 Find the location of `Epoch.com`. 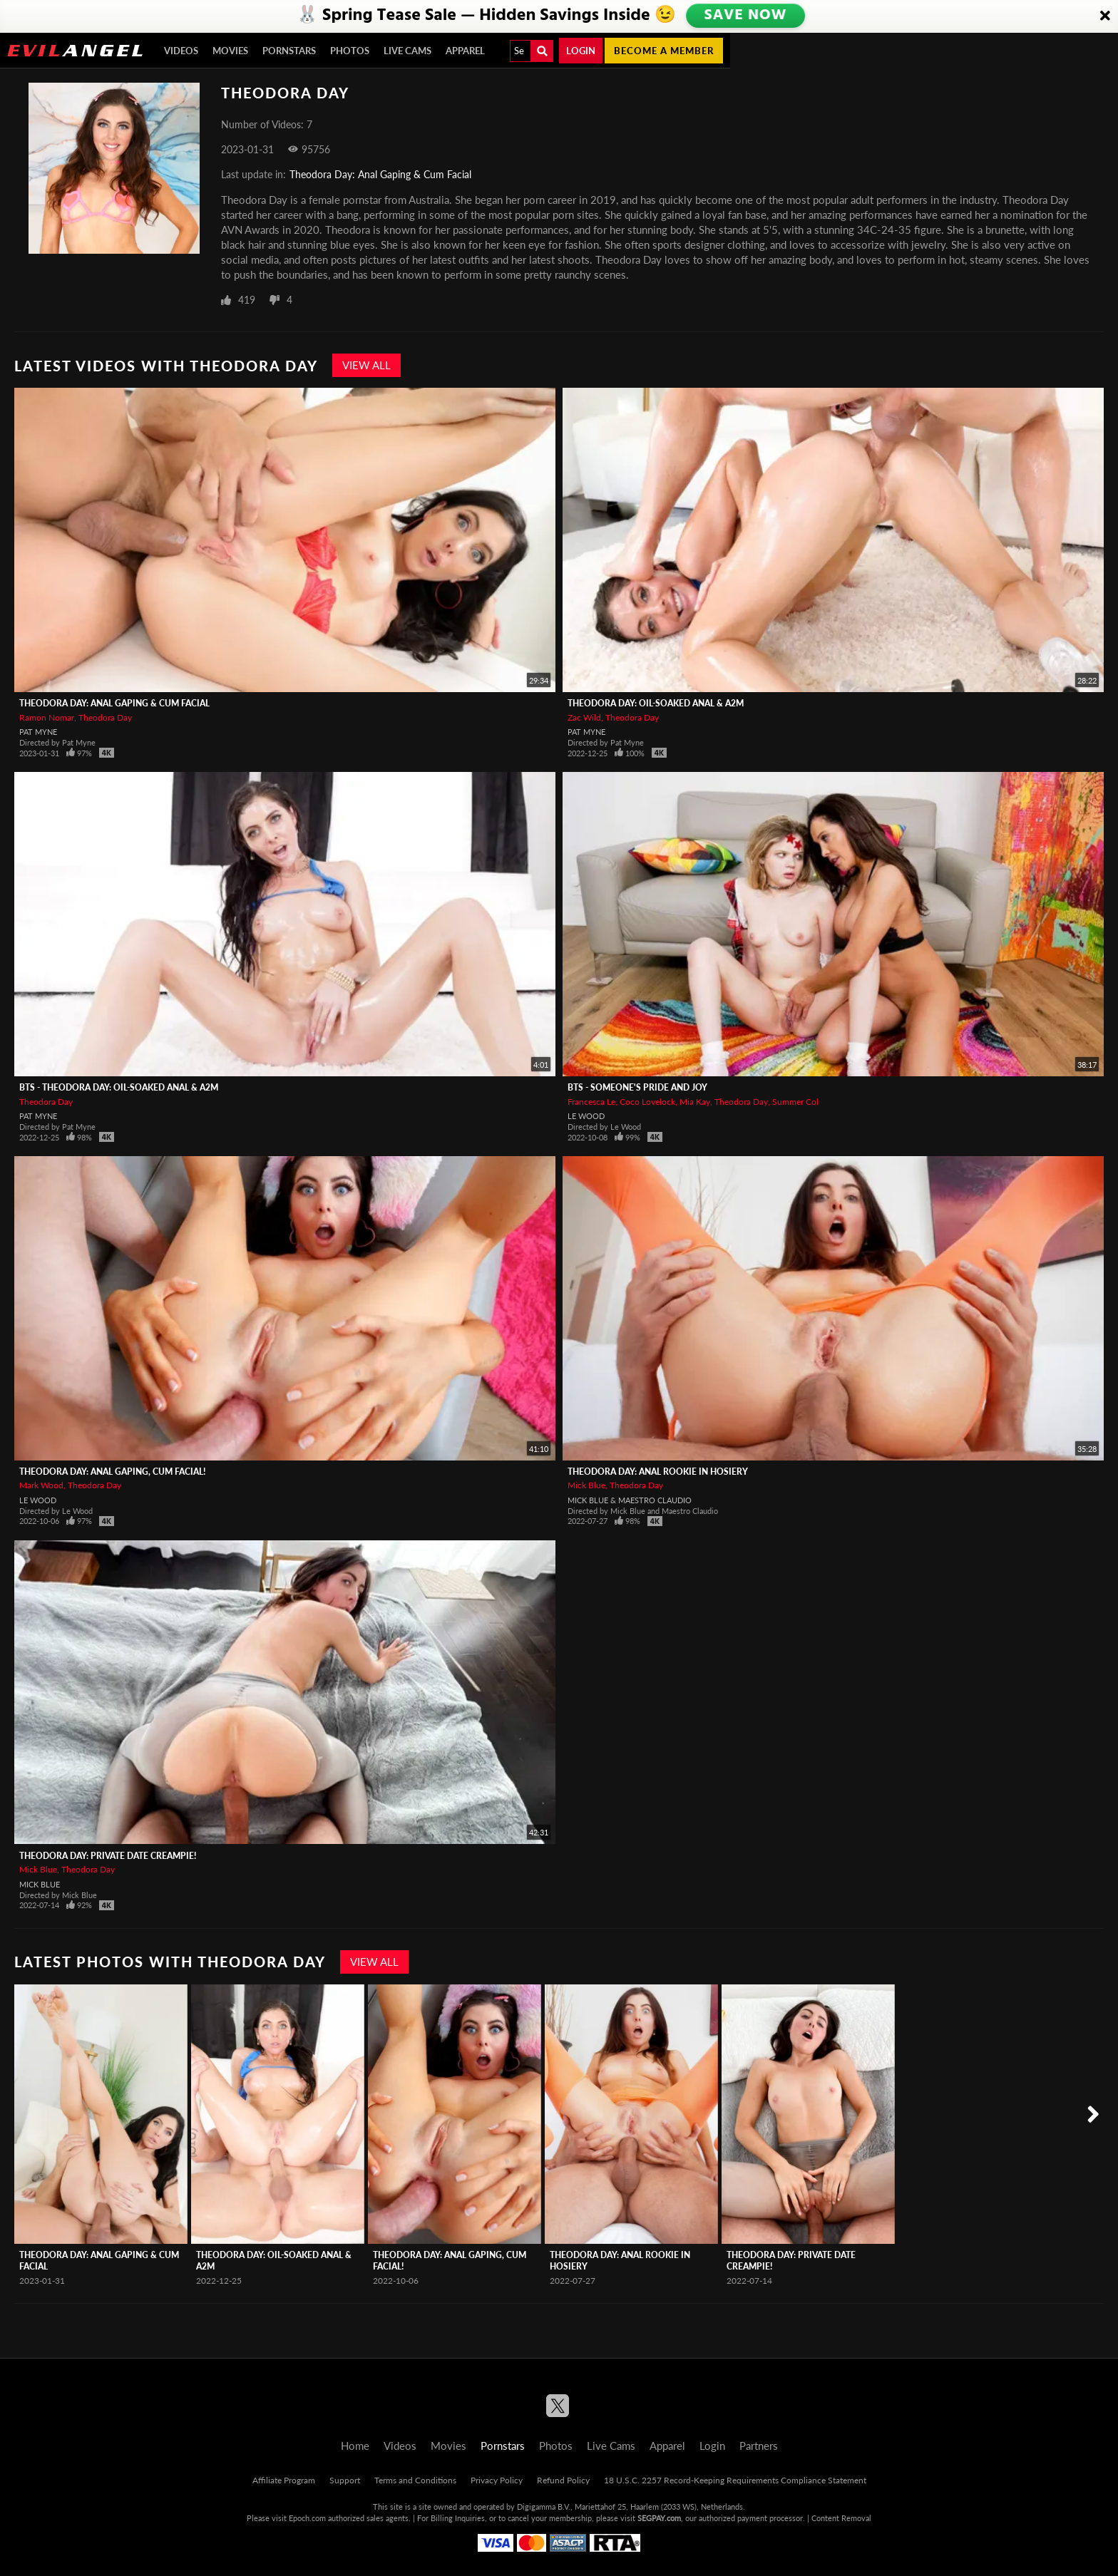

Epoch.com is located at coordinates (307, 2518).